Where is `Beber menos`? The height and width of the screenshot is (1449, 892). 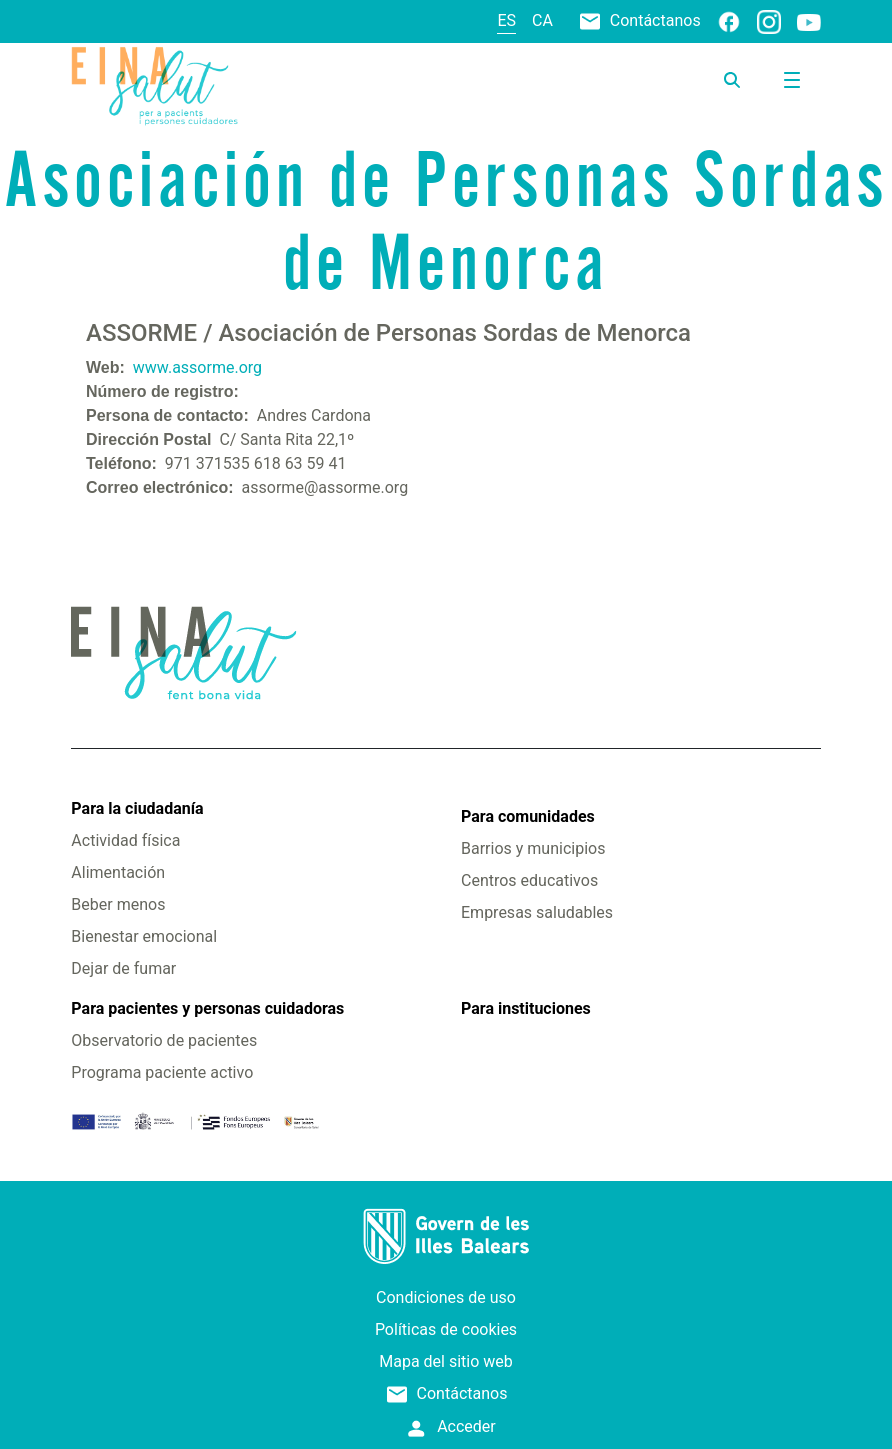
Beber menos is located at coordinates (118, 904).